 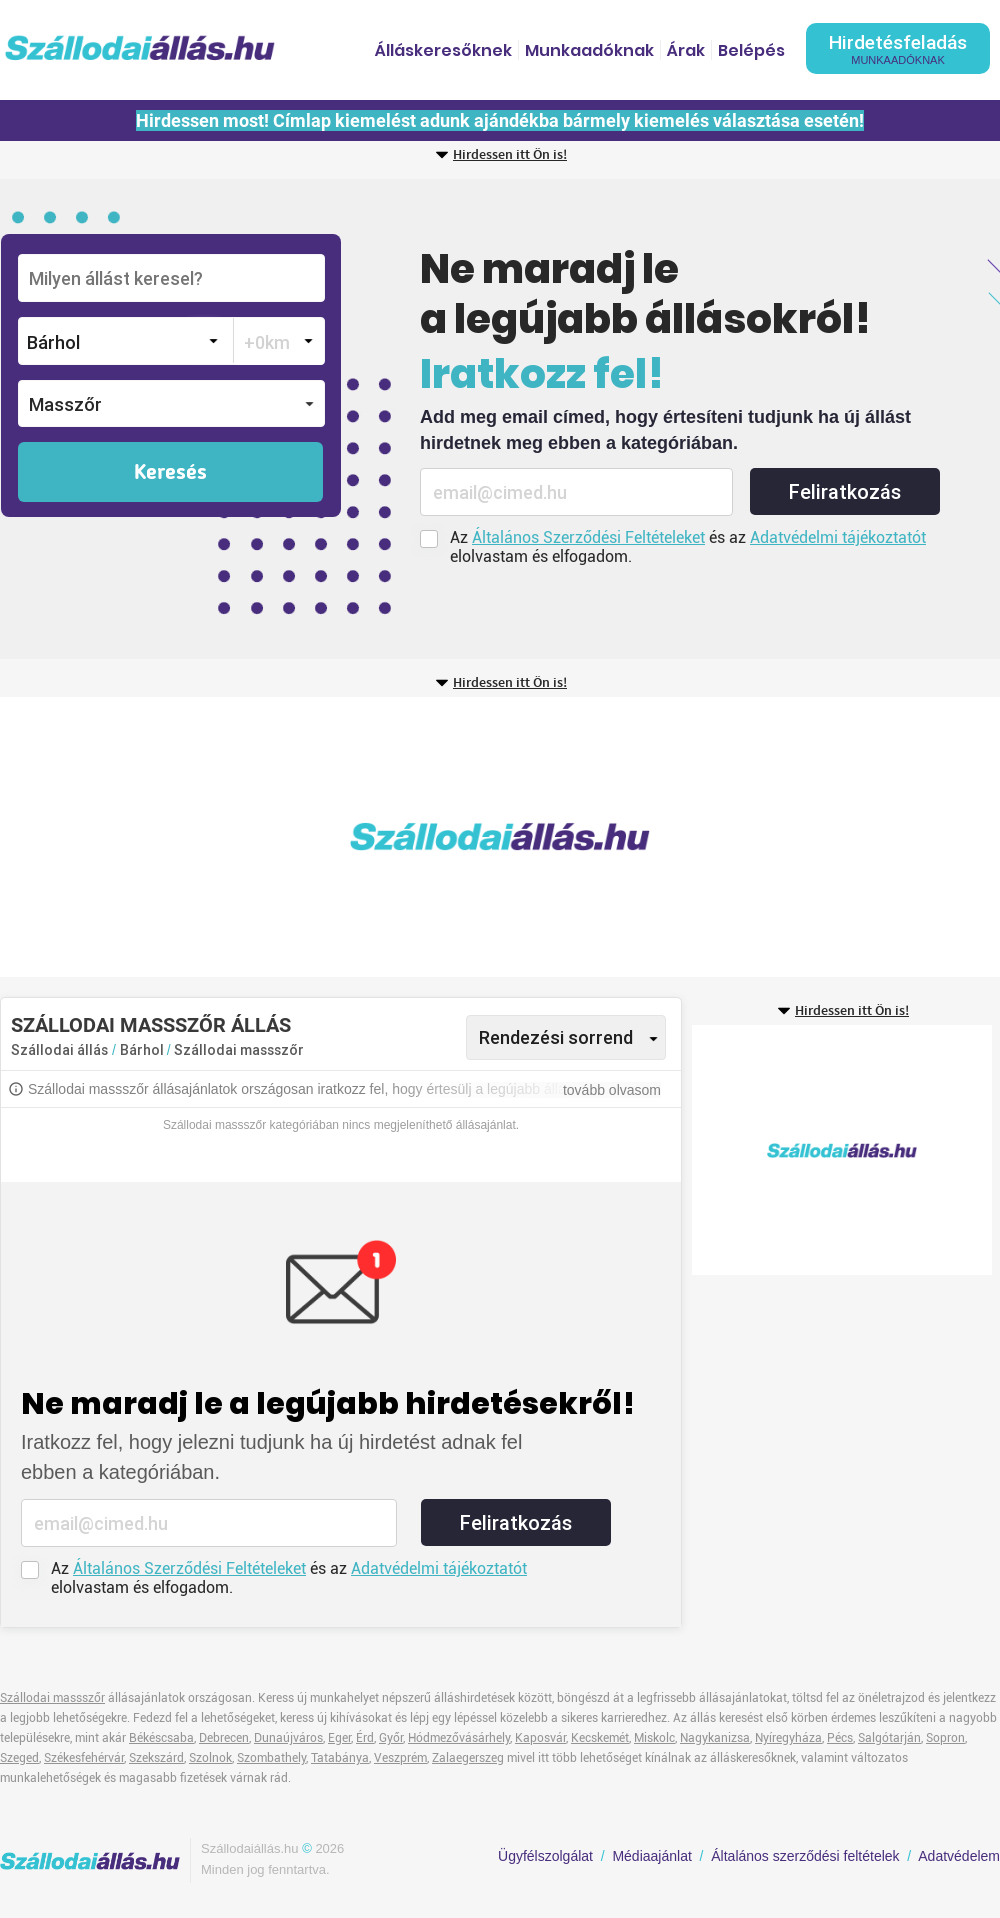 I want to click on Zalaegerszeg, so click(x=468, y=1758).